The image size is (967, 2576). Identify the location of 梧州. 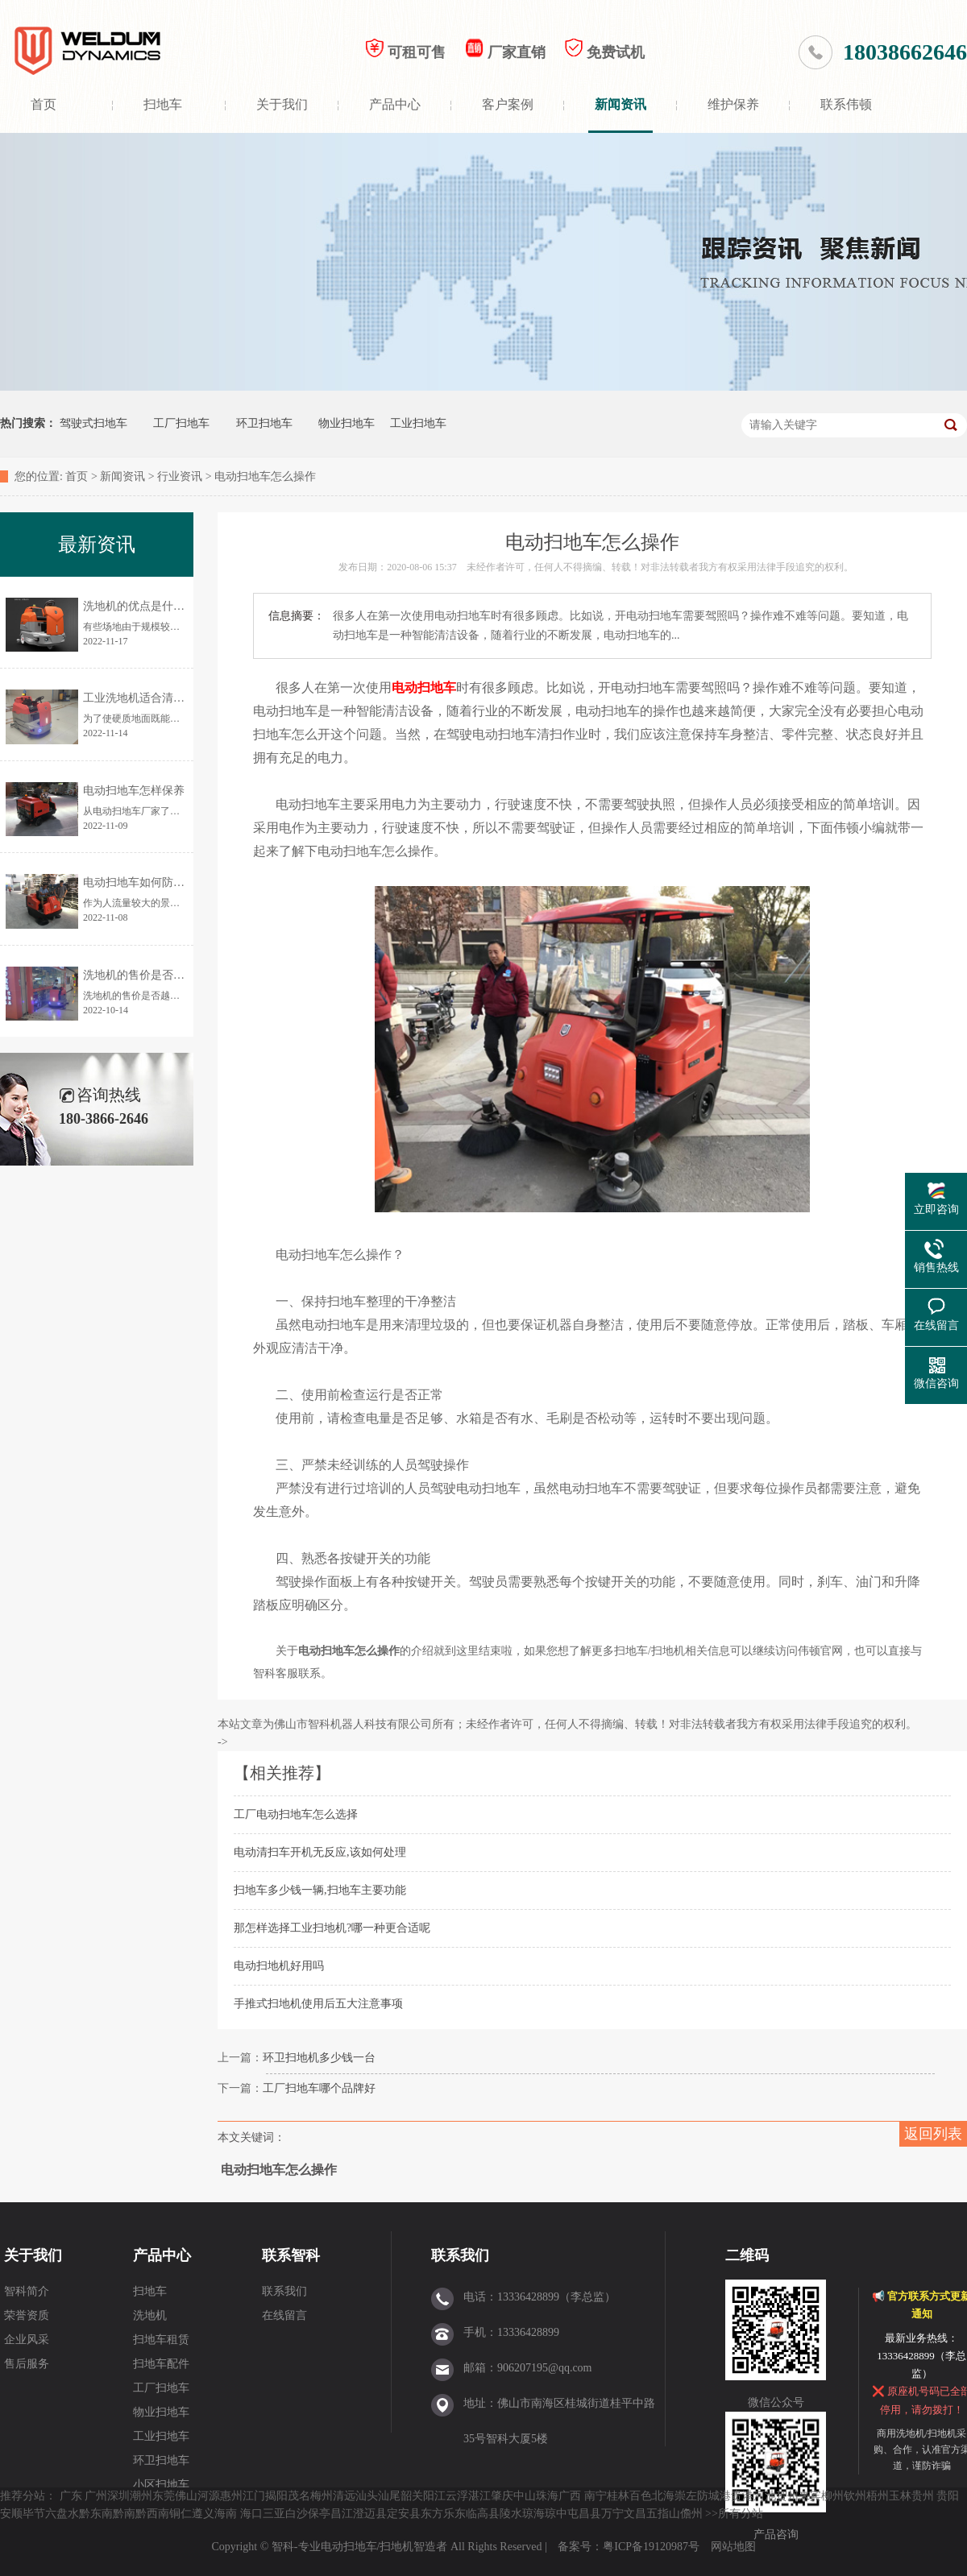
(877, 2496).